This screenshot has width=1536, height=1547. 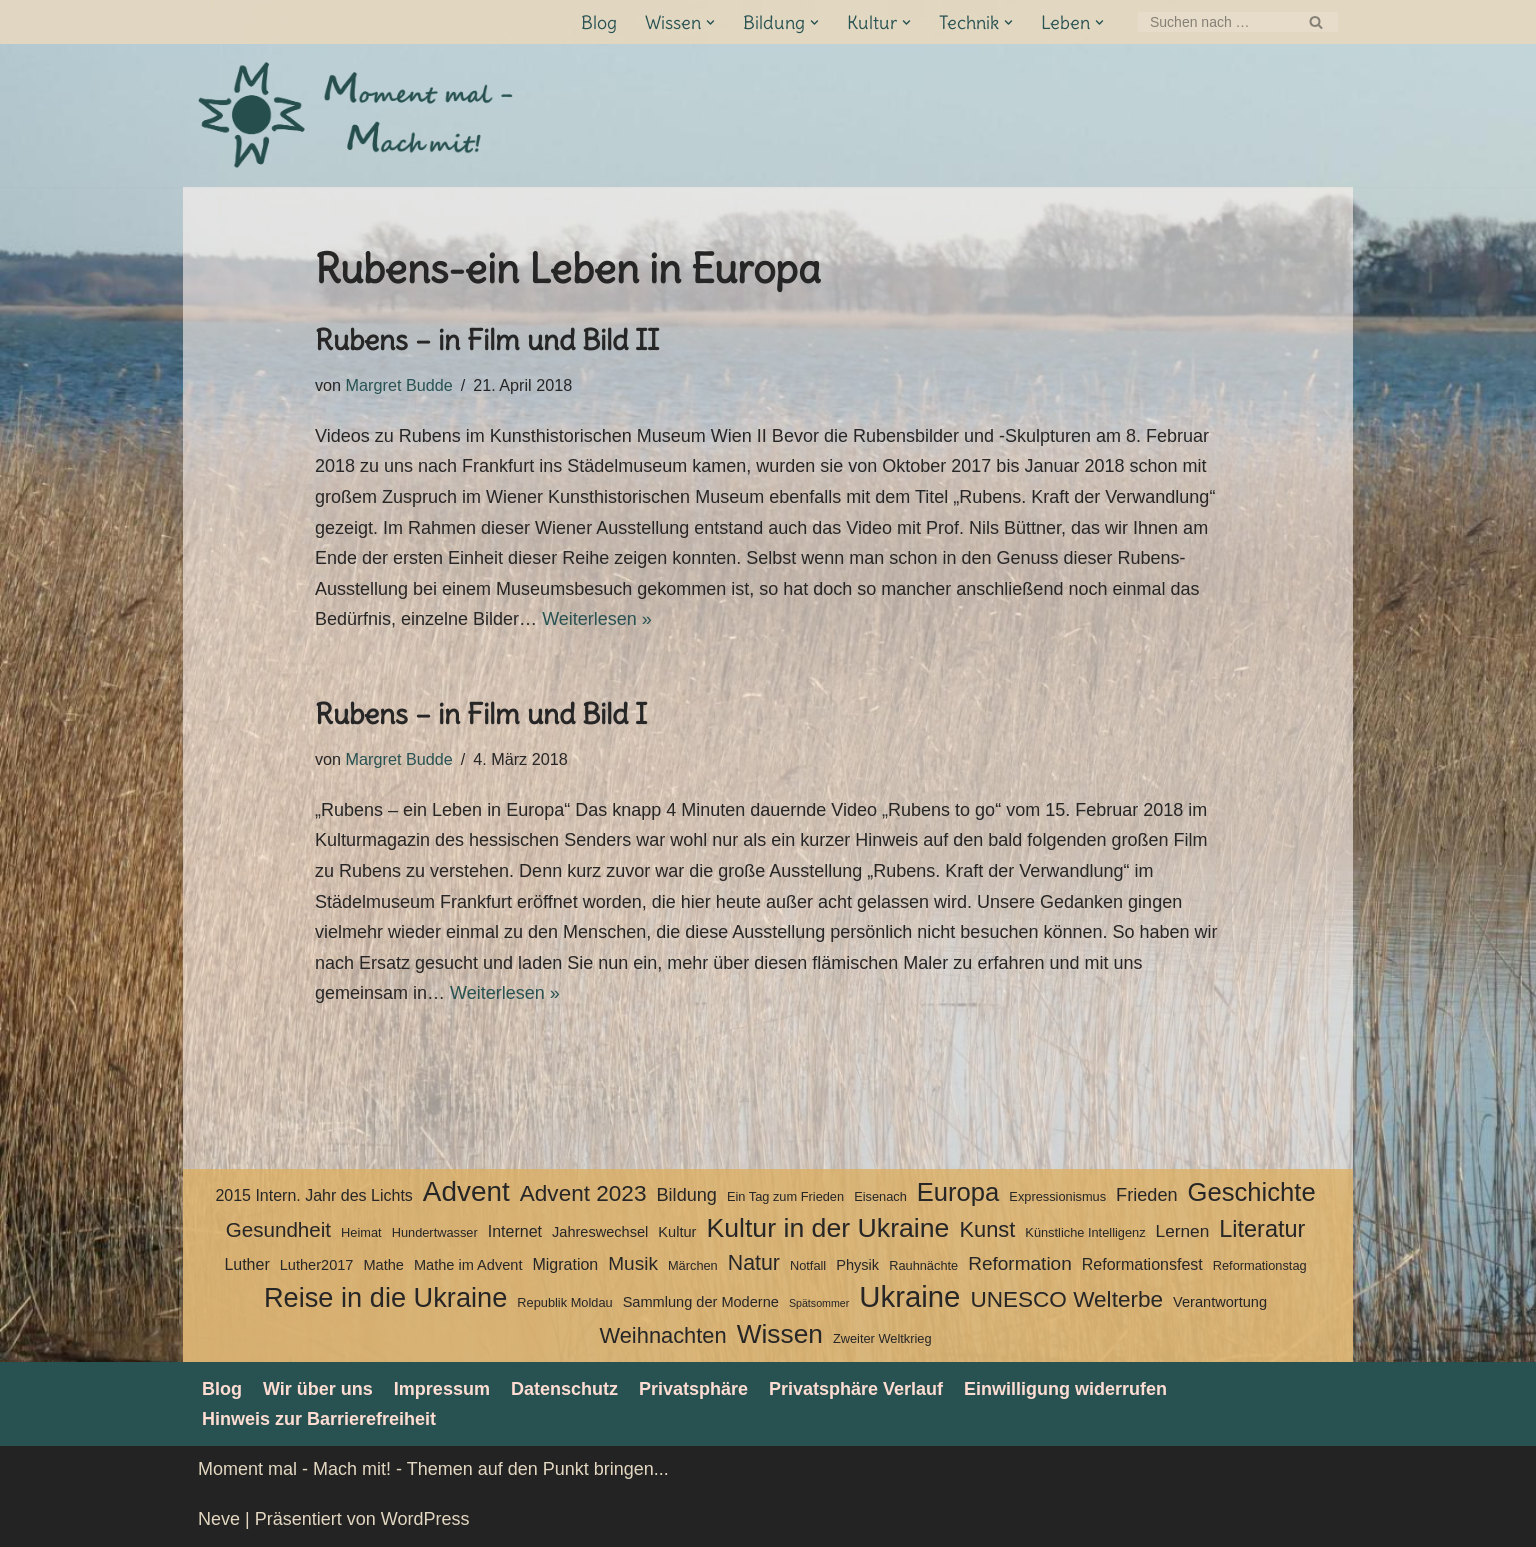 What do you see at coordinates (466, 1192) in the screenshot?
I see `Advent [Advent (27 Einträge)]` at bounding box center [466, 1192].